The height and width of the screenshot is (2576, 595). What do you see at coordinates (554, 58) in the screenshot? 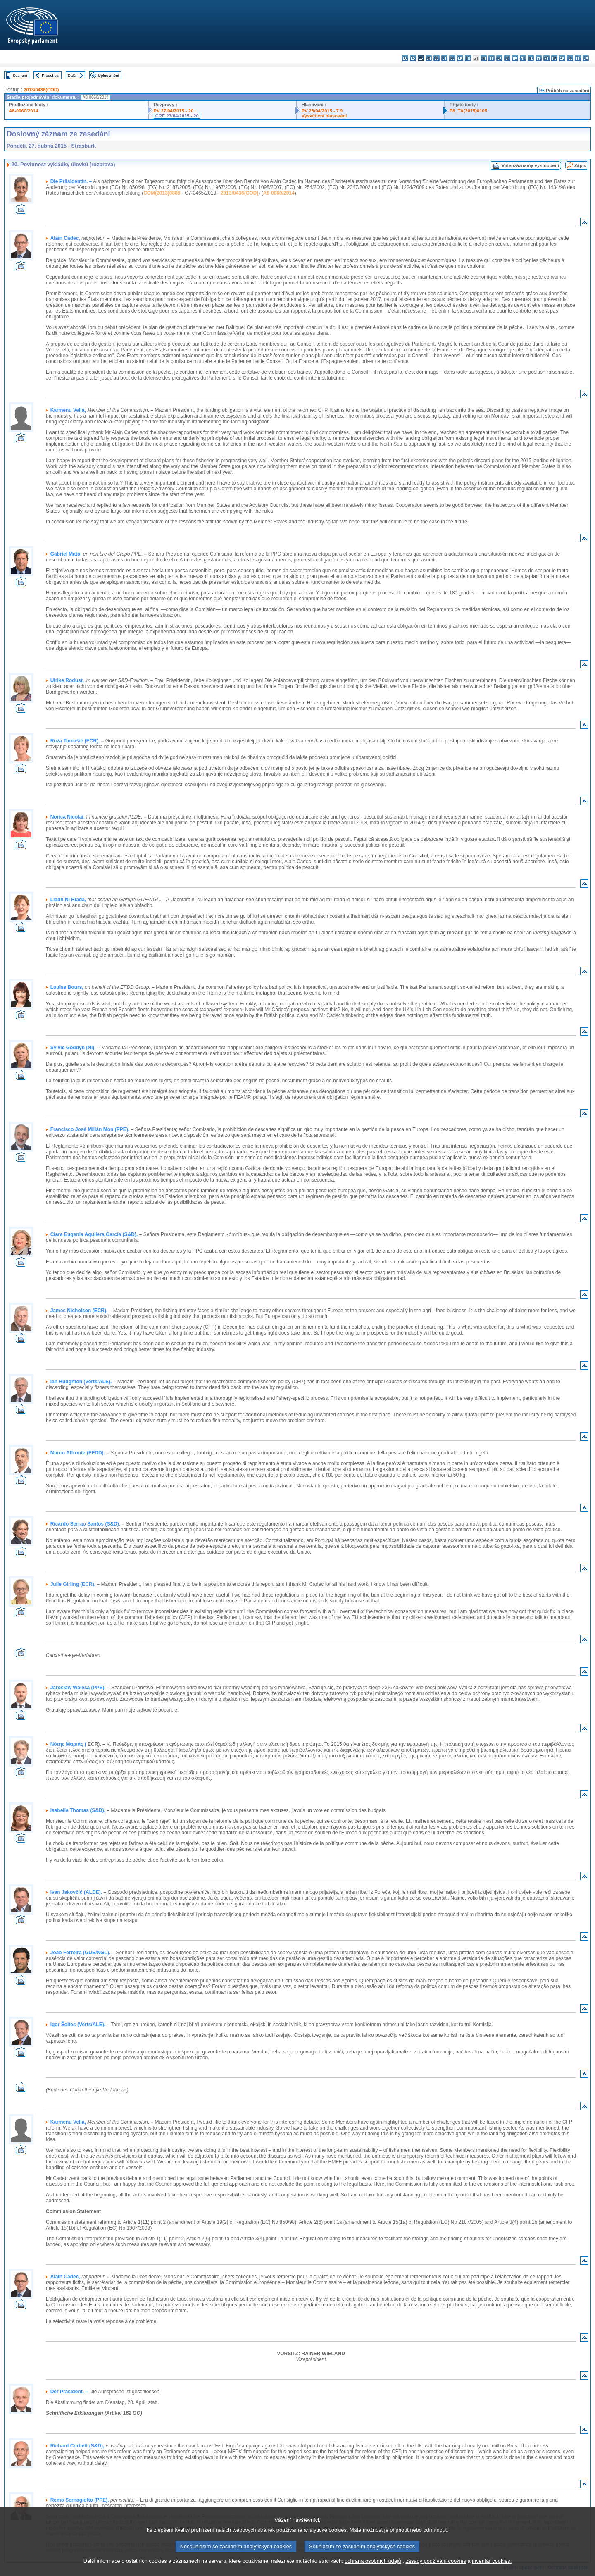
I see `ro - română` at bounding box center [554, 58].